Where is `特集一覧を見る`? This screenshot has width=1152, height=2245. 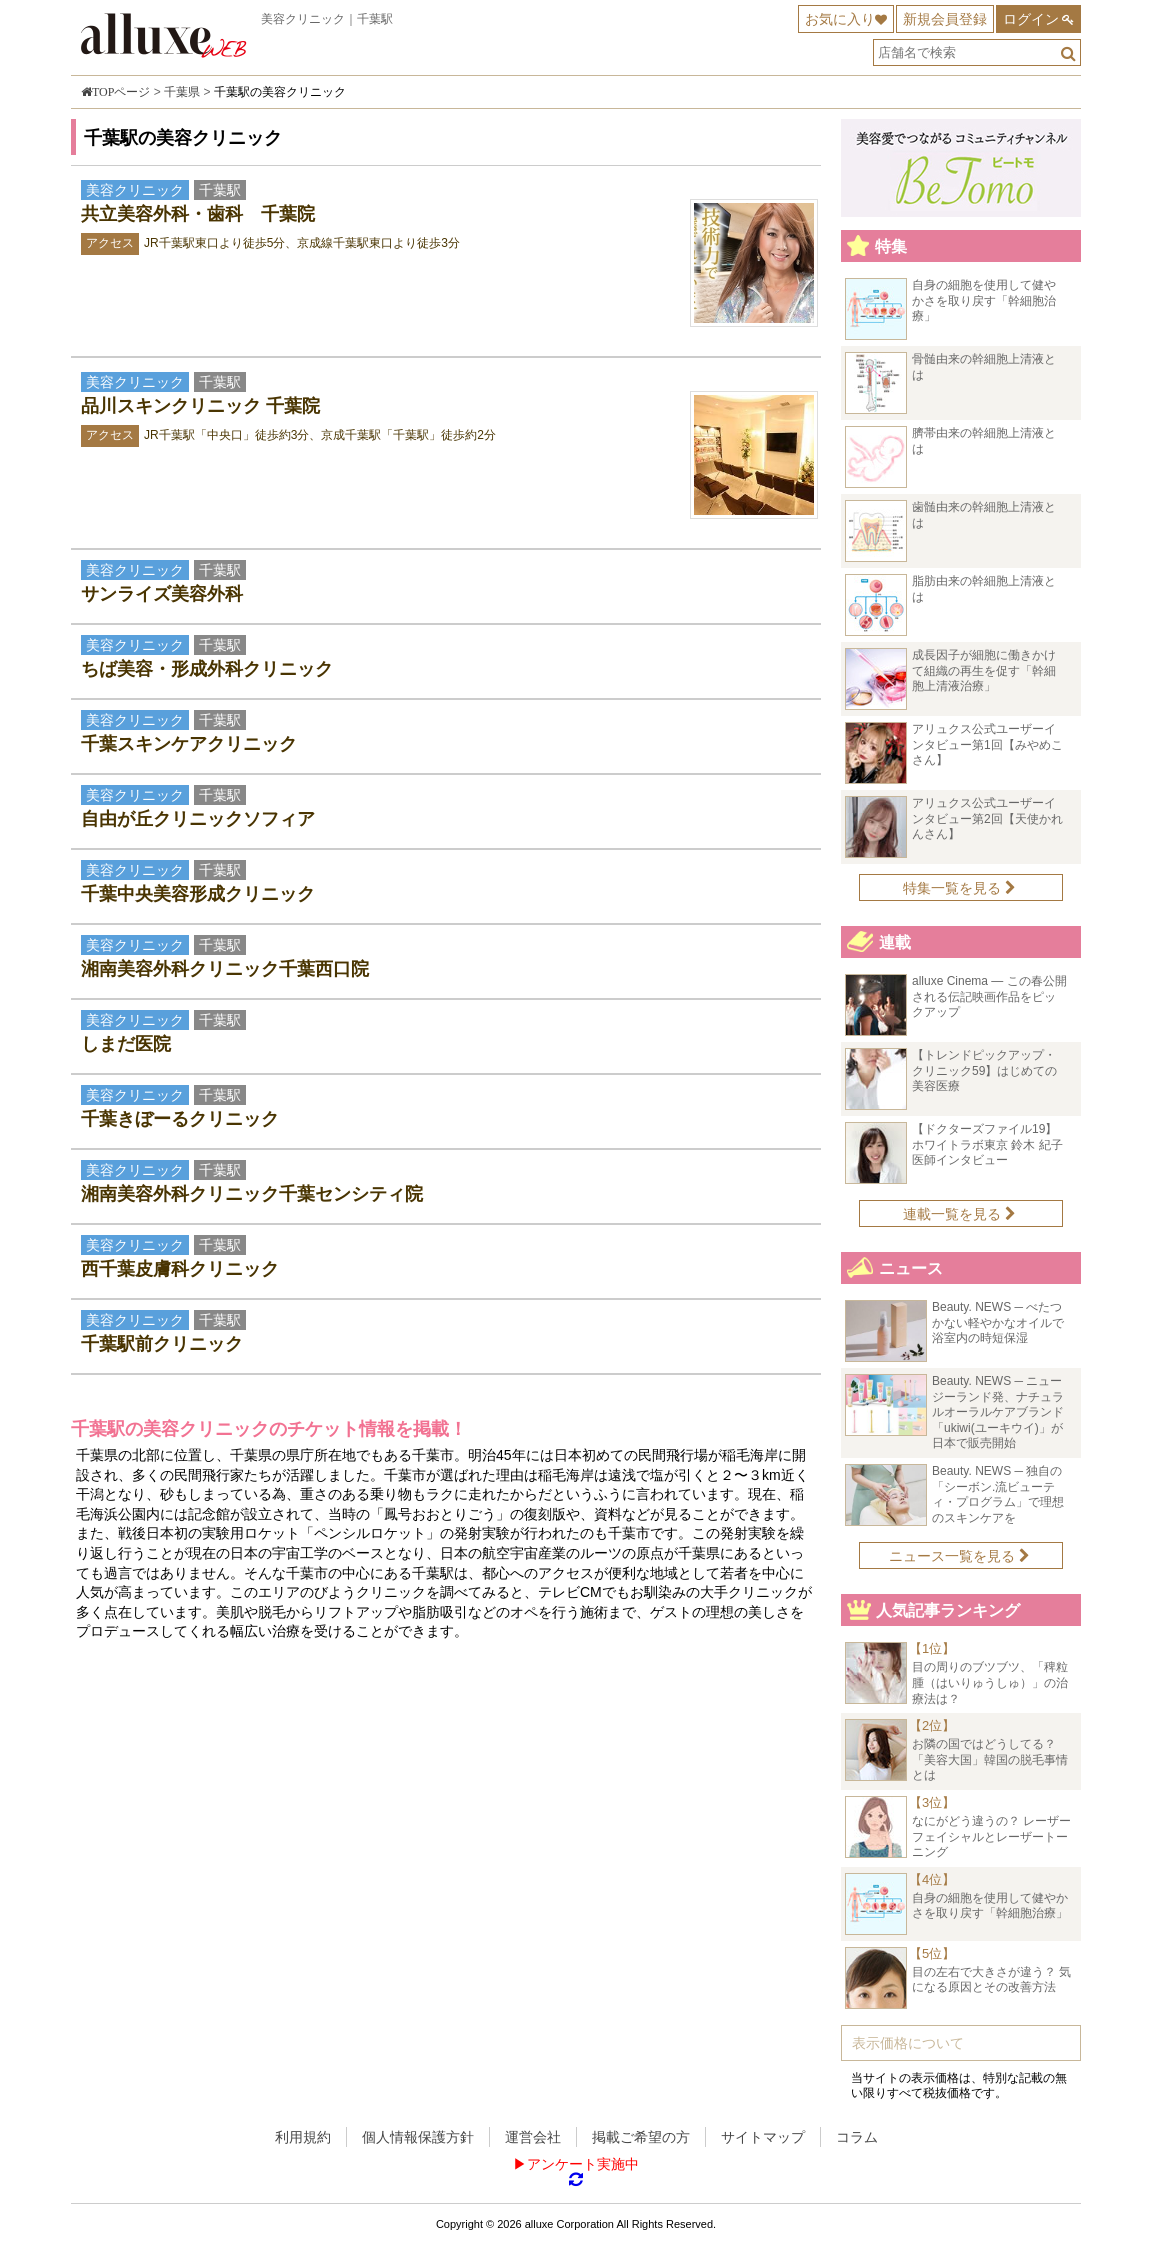 特集一覧を見る is located at coordinates (959, 888).